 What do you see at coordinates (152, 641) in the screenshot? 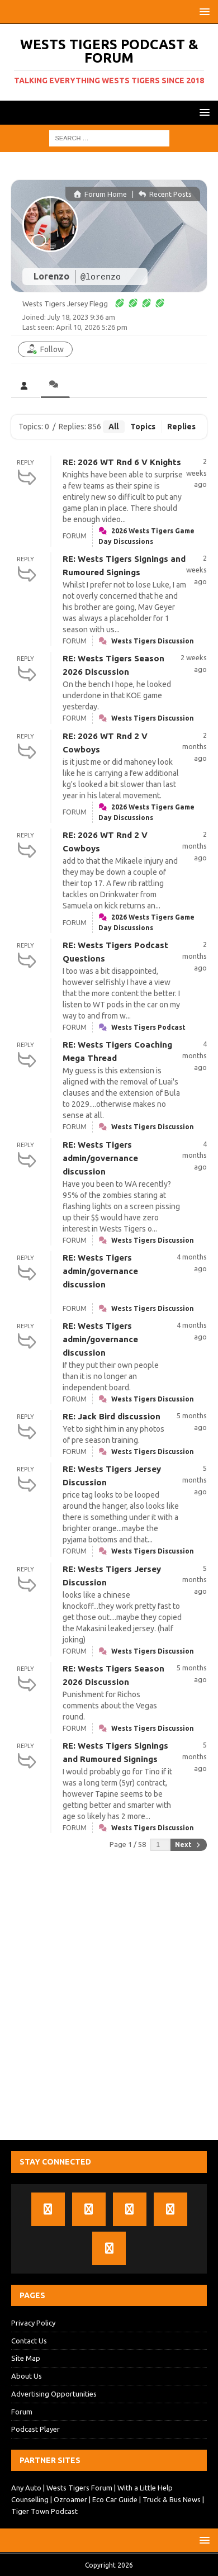
I see `Wests Tigers Discussion` at bounding box center [152, 641].